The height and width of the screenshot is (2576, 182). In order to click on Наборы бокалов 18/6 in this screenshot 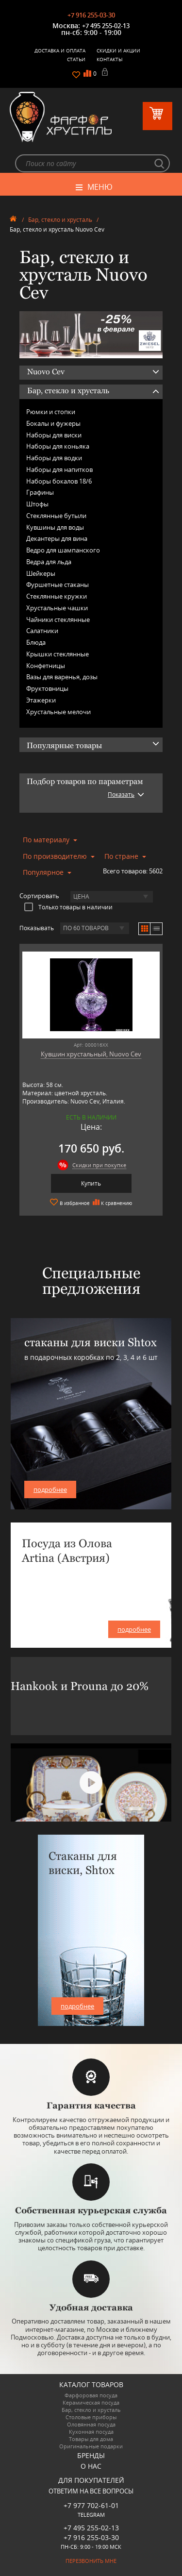, I will do `click(59, 481)`.